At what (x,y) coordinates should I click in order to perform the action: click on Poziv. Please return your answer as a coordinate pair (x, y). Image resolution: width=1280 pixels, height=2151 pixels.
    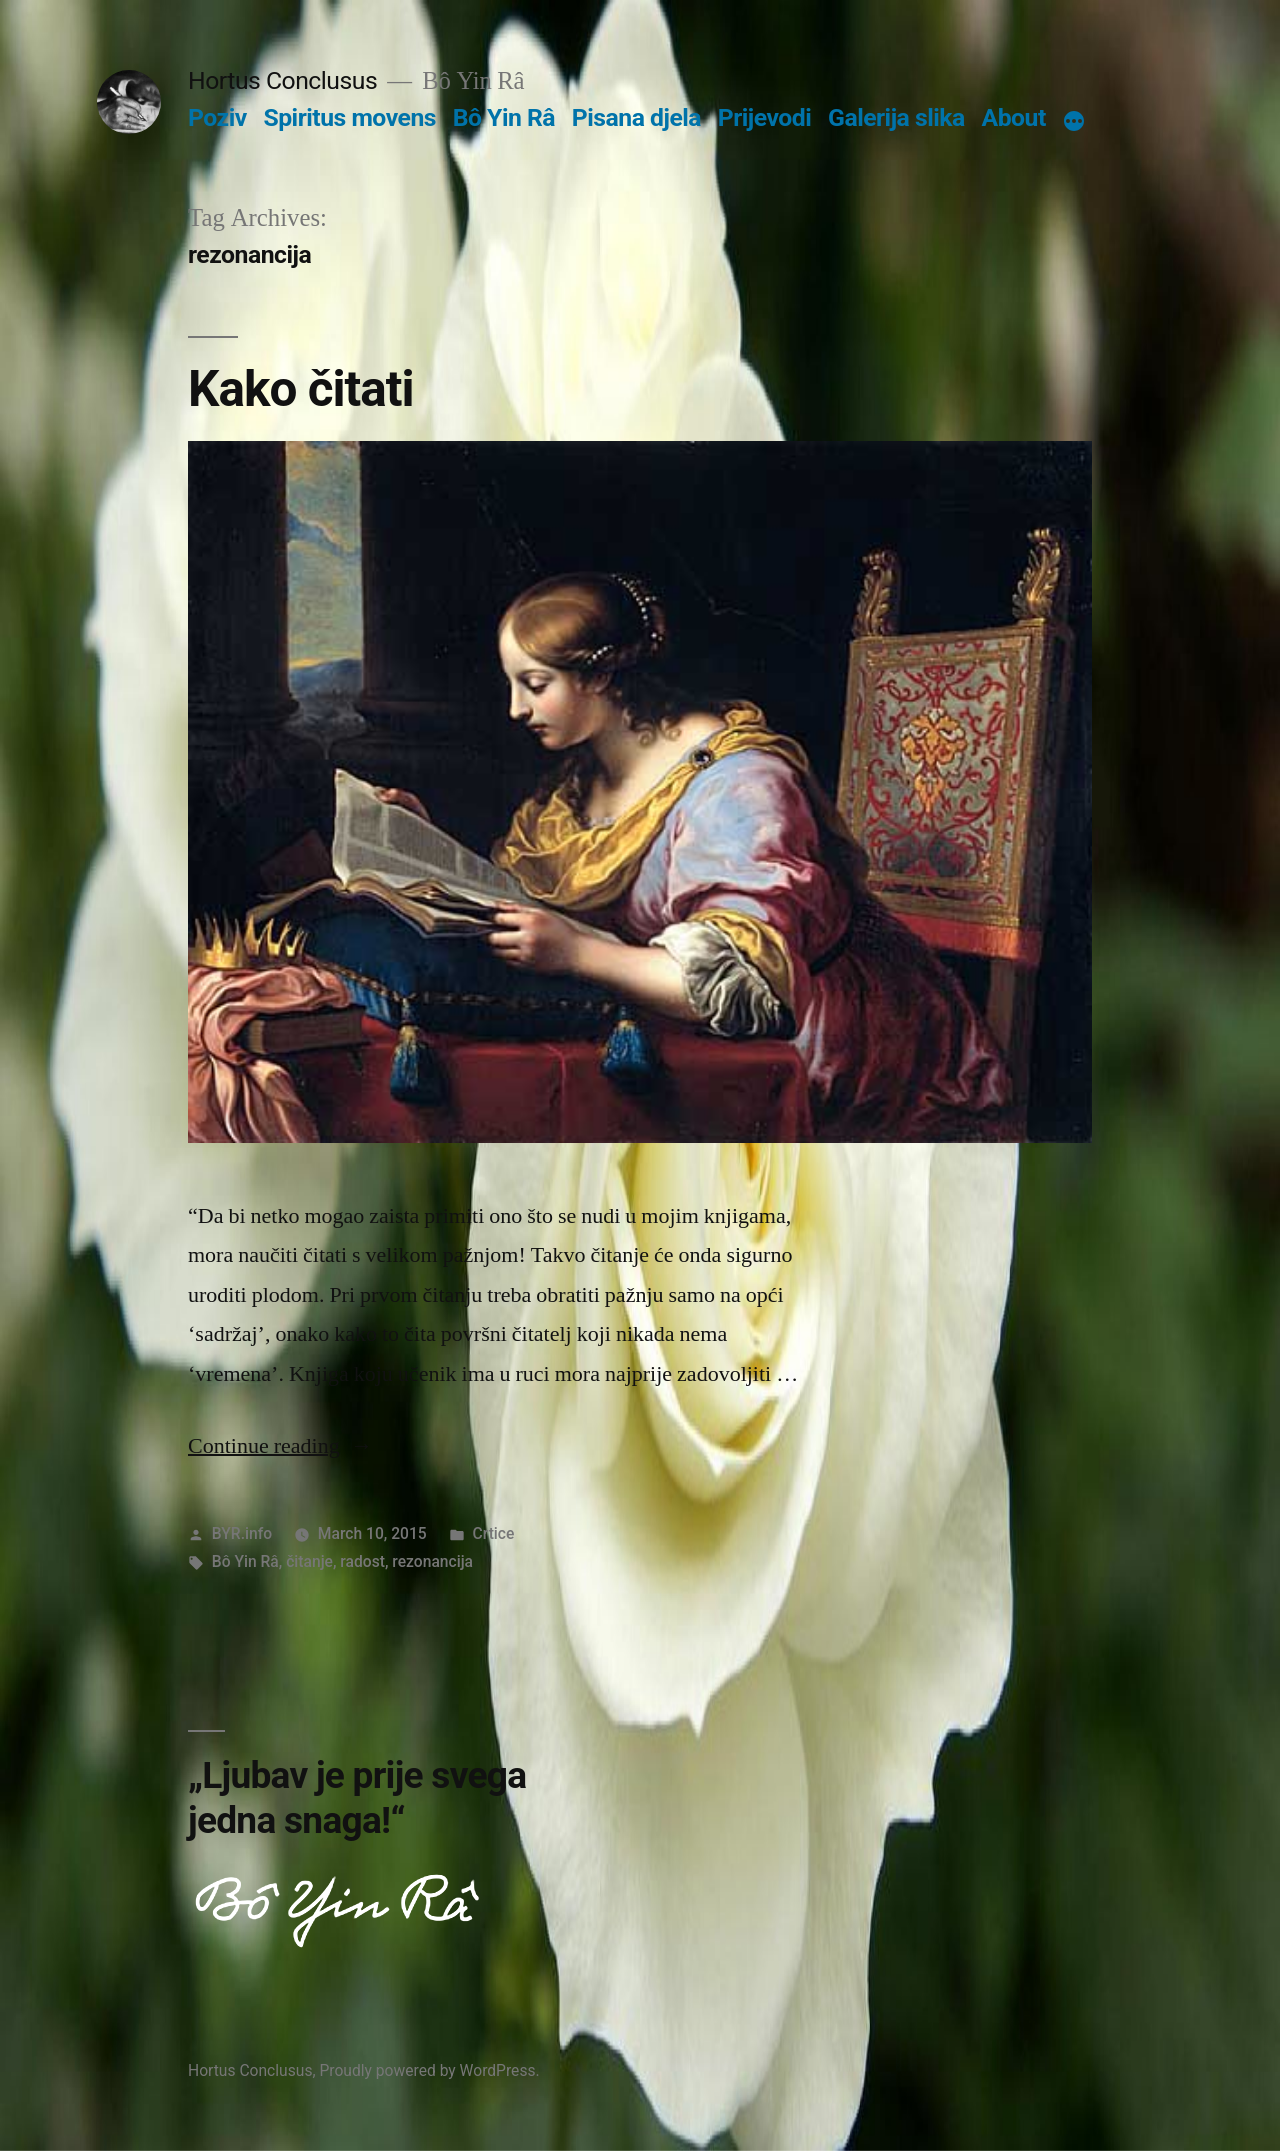
    Looking at the image, I should click on (217, 117).